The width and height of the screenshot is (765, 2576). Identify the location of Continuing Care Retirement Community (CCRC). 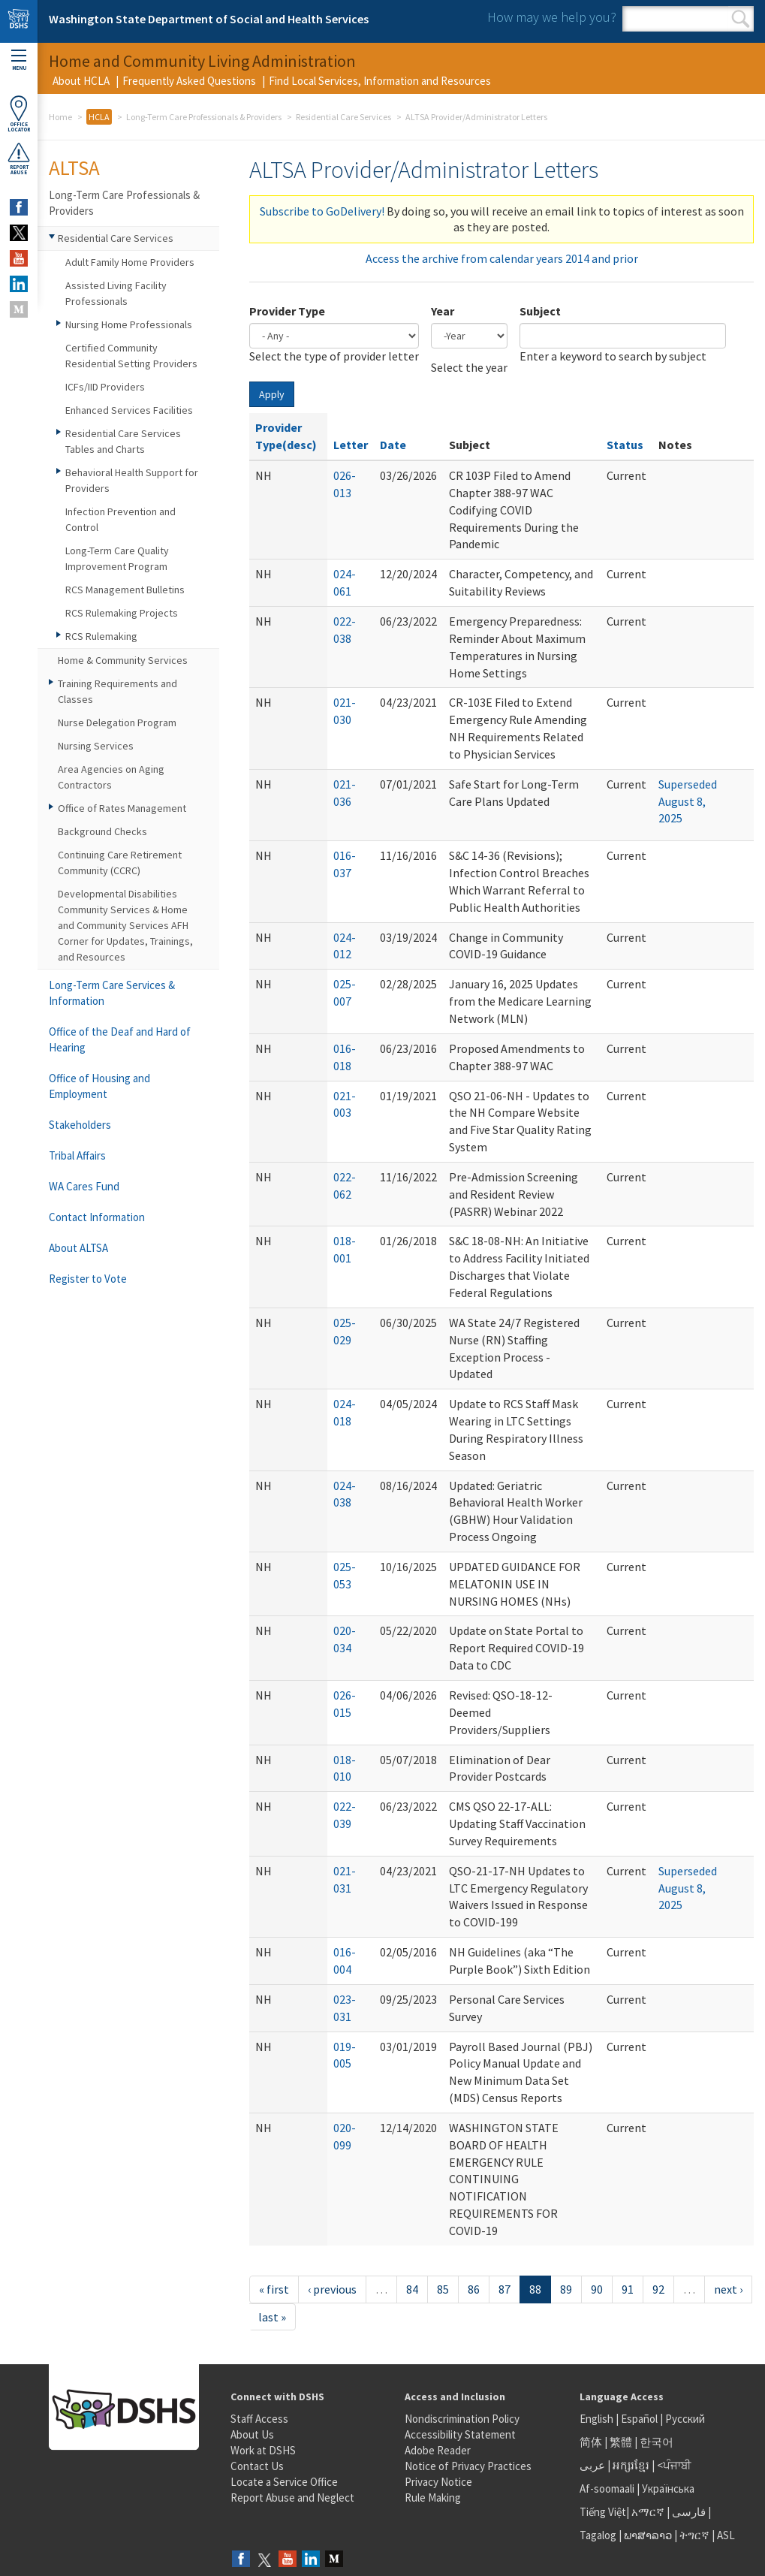
(120, 862).